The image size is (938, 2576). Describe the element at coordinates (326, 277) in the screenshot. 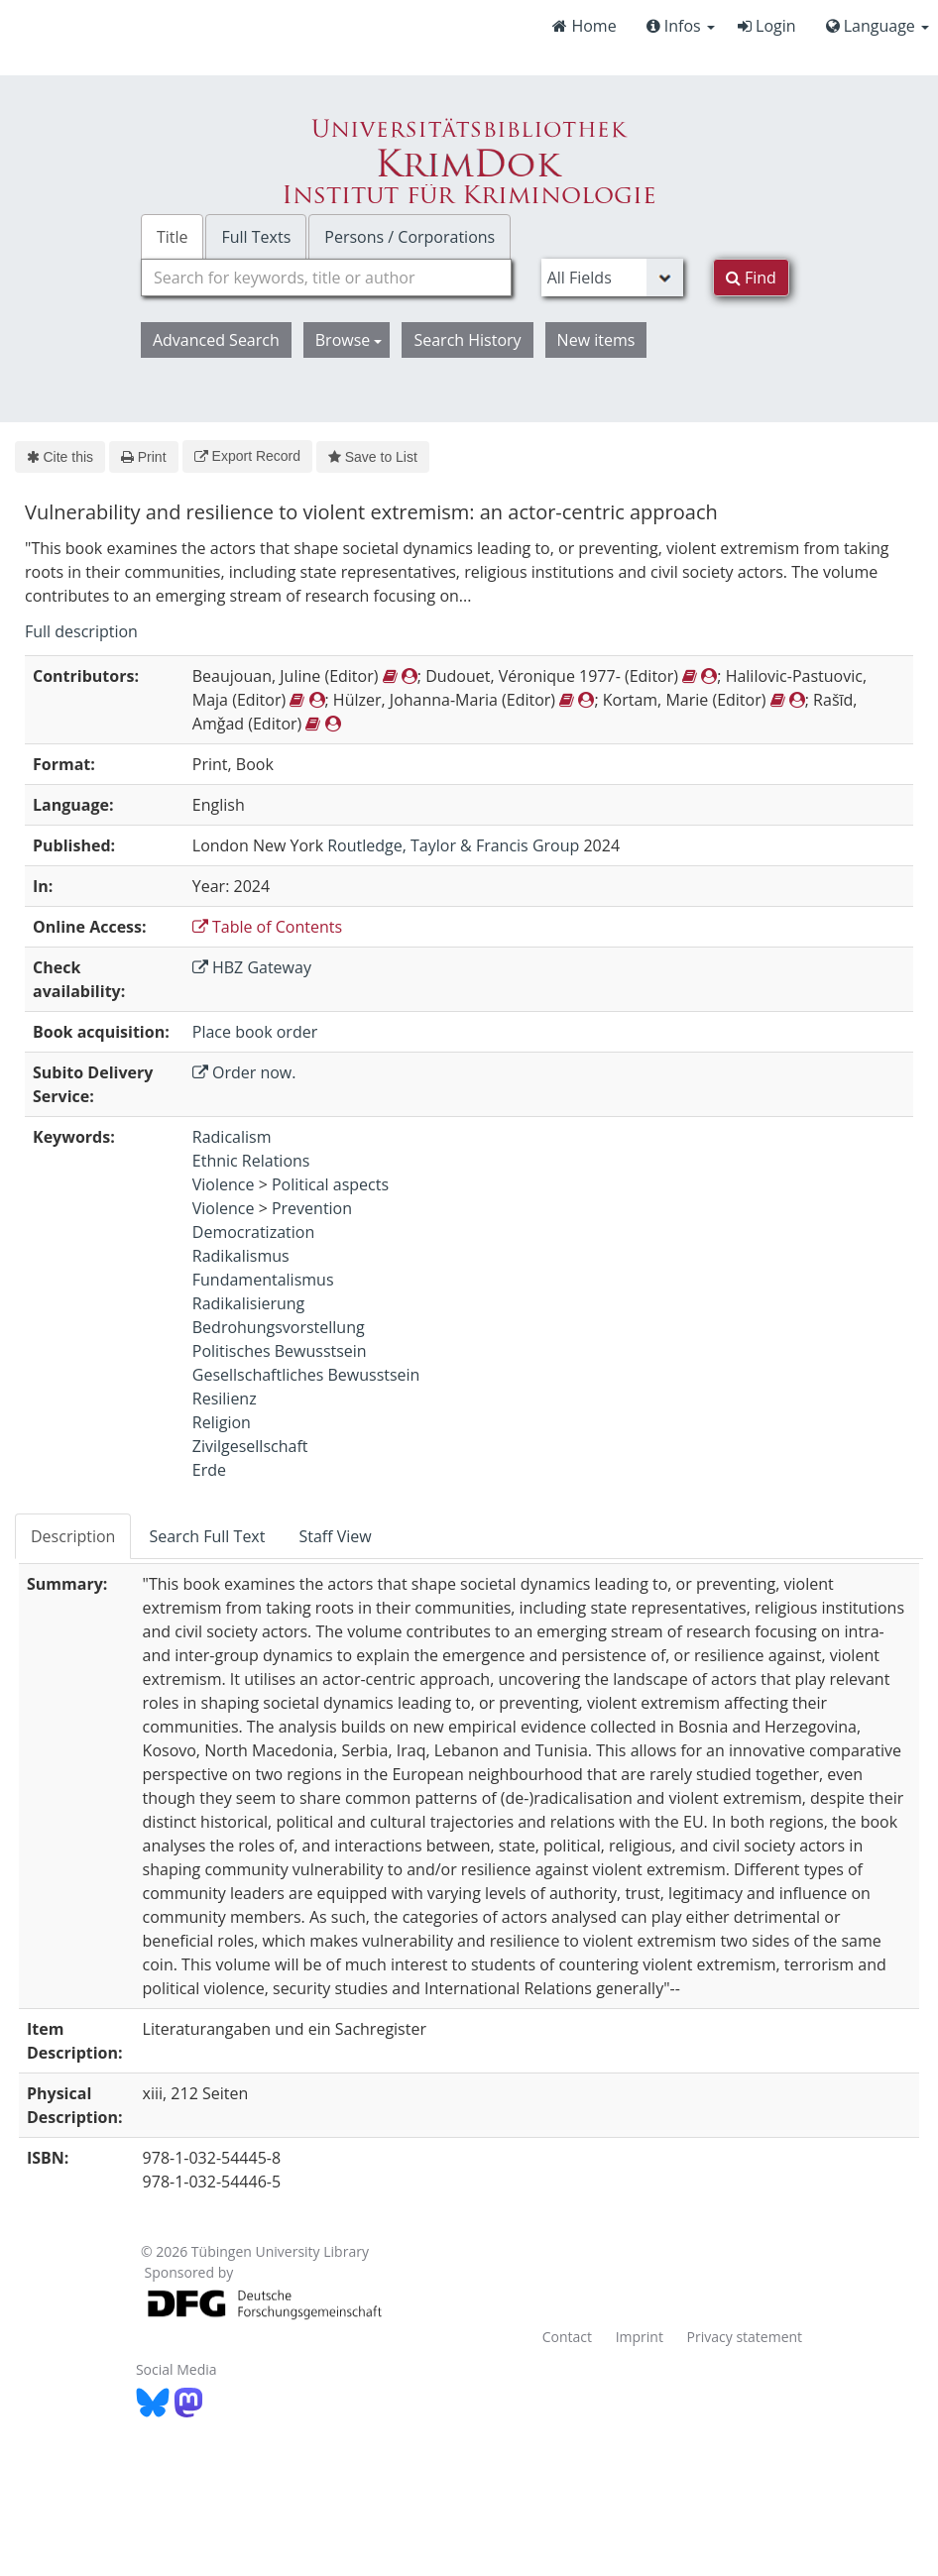

I see `[combobox]` at that location.